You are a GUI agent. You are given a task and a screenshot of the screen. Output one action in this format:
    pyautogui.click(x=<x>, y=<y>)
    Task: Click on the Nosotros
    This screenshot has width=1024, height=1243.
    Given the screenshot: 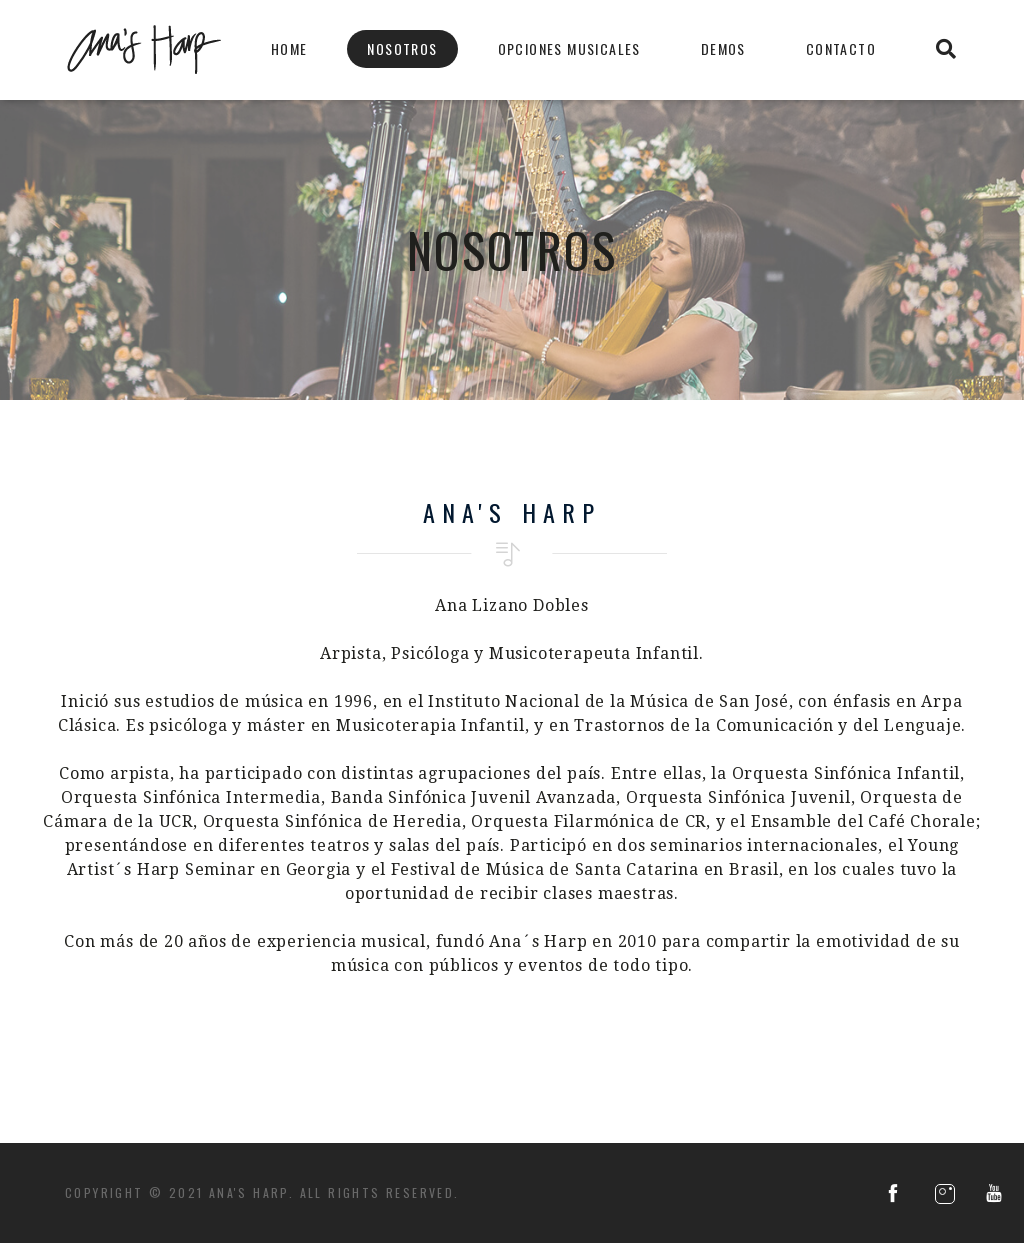 What is the action you would take?
    pyautogui.click(x=402, y=48)
    